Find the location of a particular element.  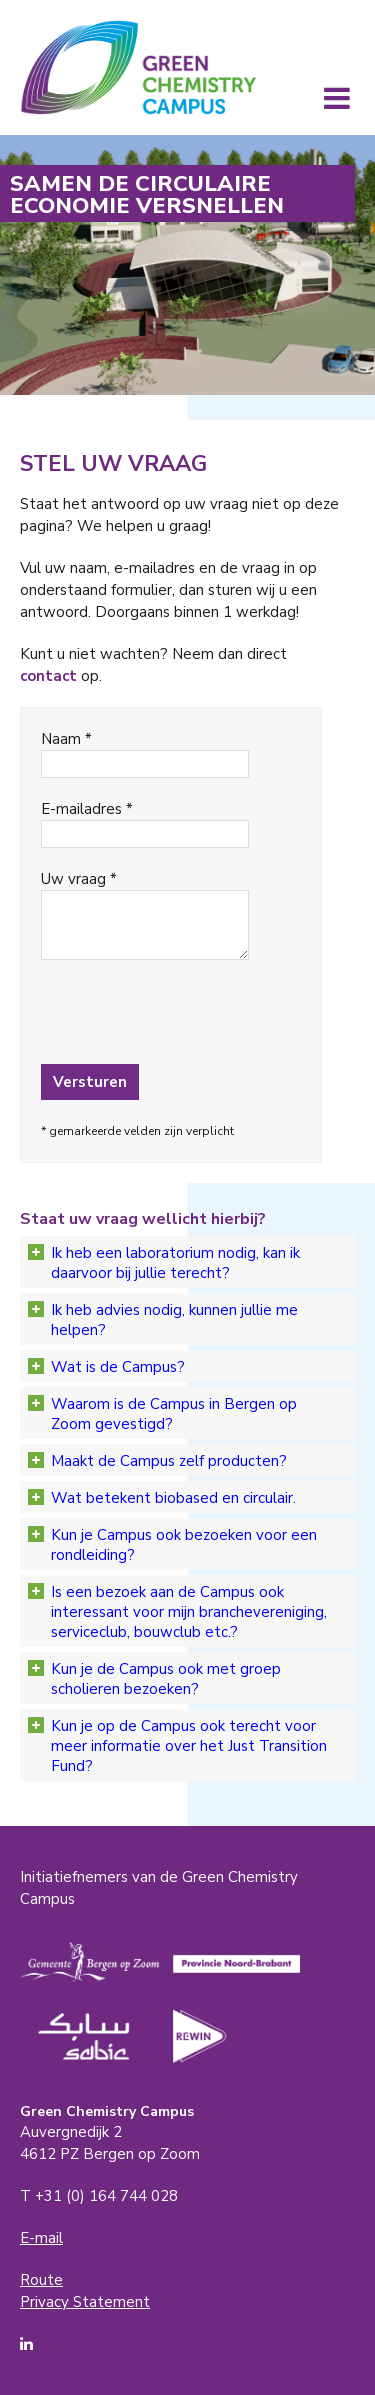

Uw vraag * is located at coordinates (79, 879).